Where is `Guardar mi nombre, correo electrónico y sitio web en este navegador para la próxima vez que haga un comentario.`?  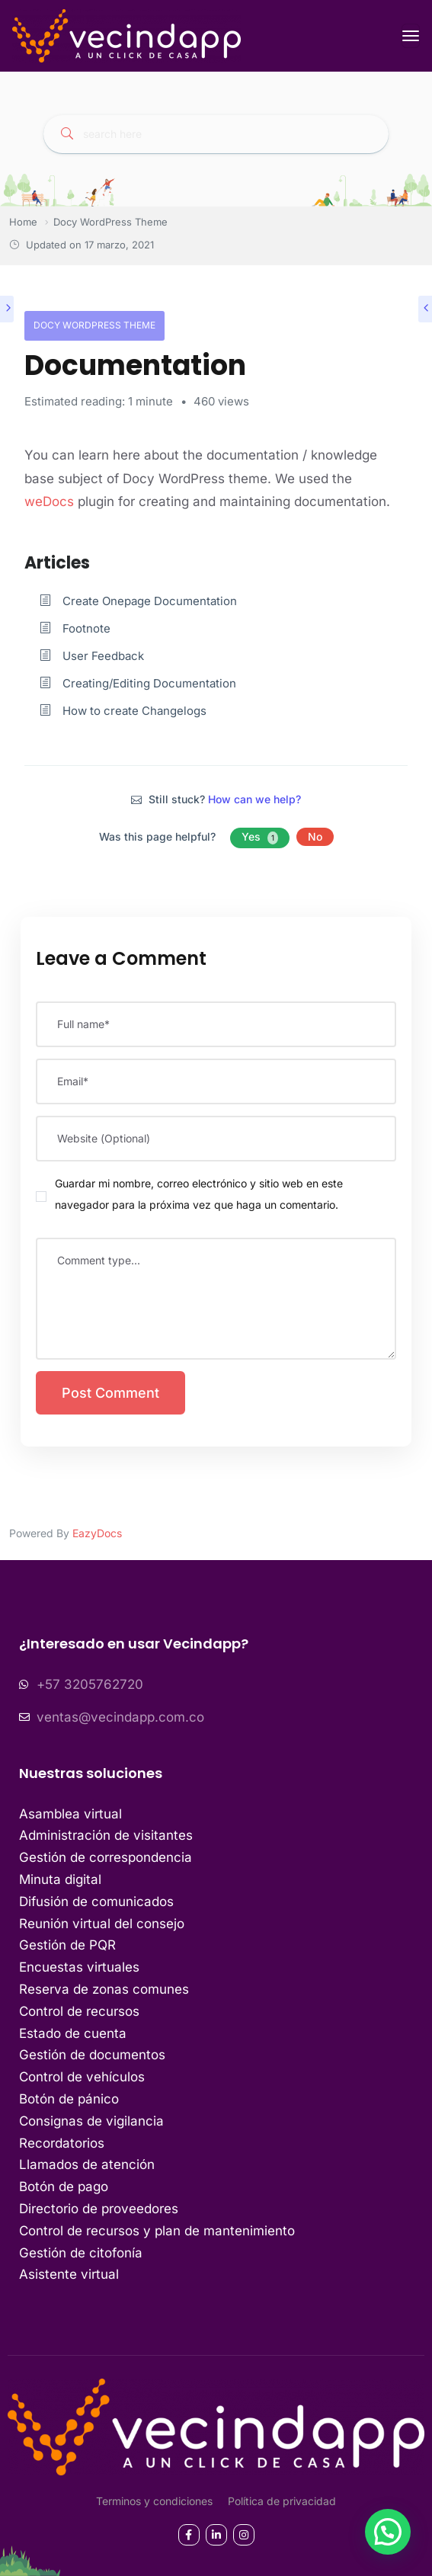
Guardar mi nombre, correo electrónico y sitio web en este navegador para la próxima vez que haga un comentario. is located at coordinates (199, 1194).